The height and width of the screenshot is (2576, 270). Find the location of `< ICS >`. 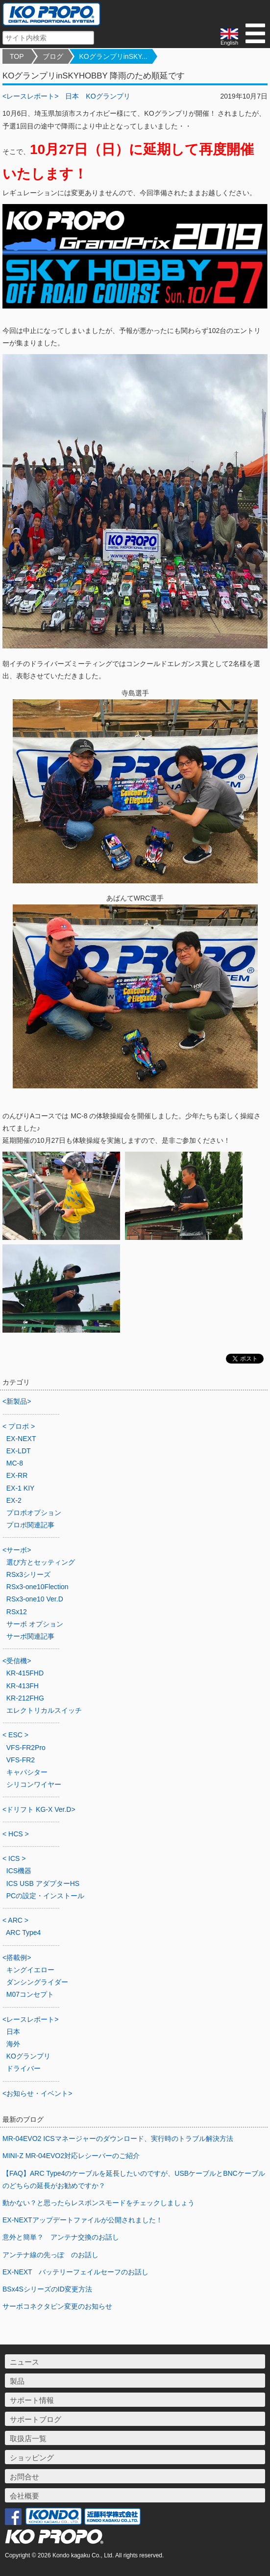

< ICS > is located at coordinates (13, 1858).